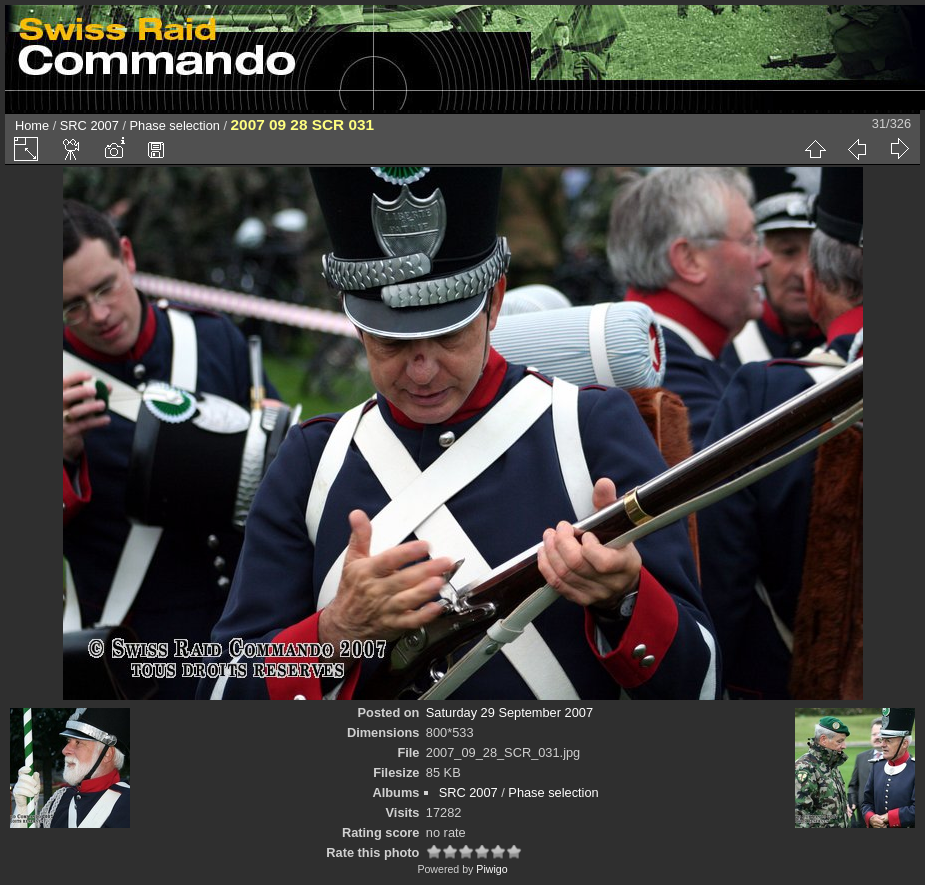  Describe the element at coordinates (509, 712) in the screenshot. I see `Saturday 29 September 2007` at that location.